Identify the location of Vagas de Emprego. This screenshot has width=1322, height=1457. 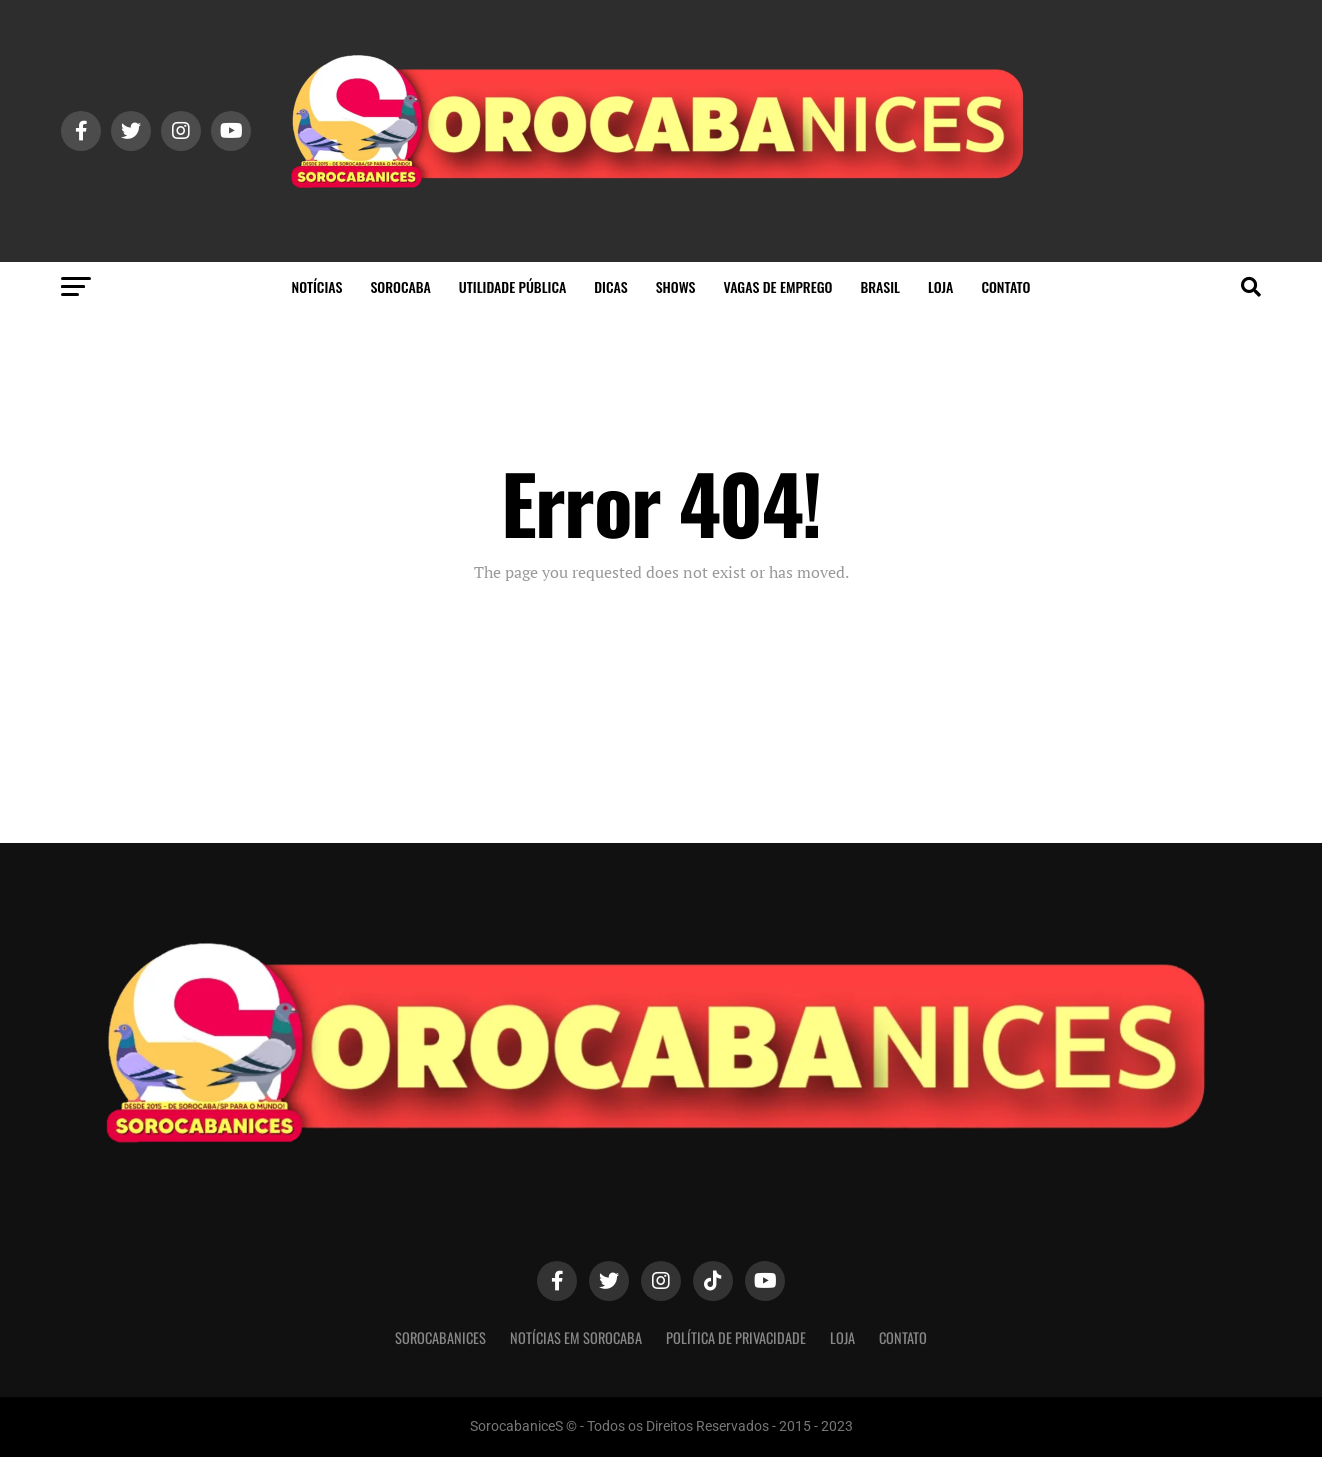
(777, 286).